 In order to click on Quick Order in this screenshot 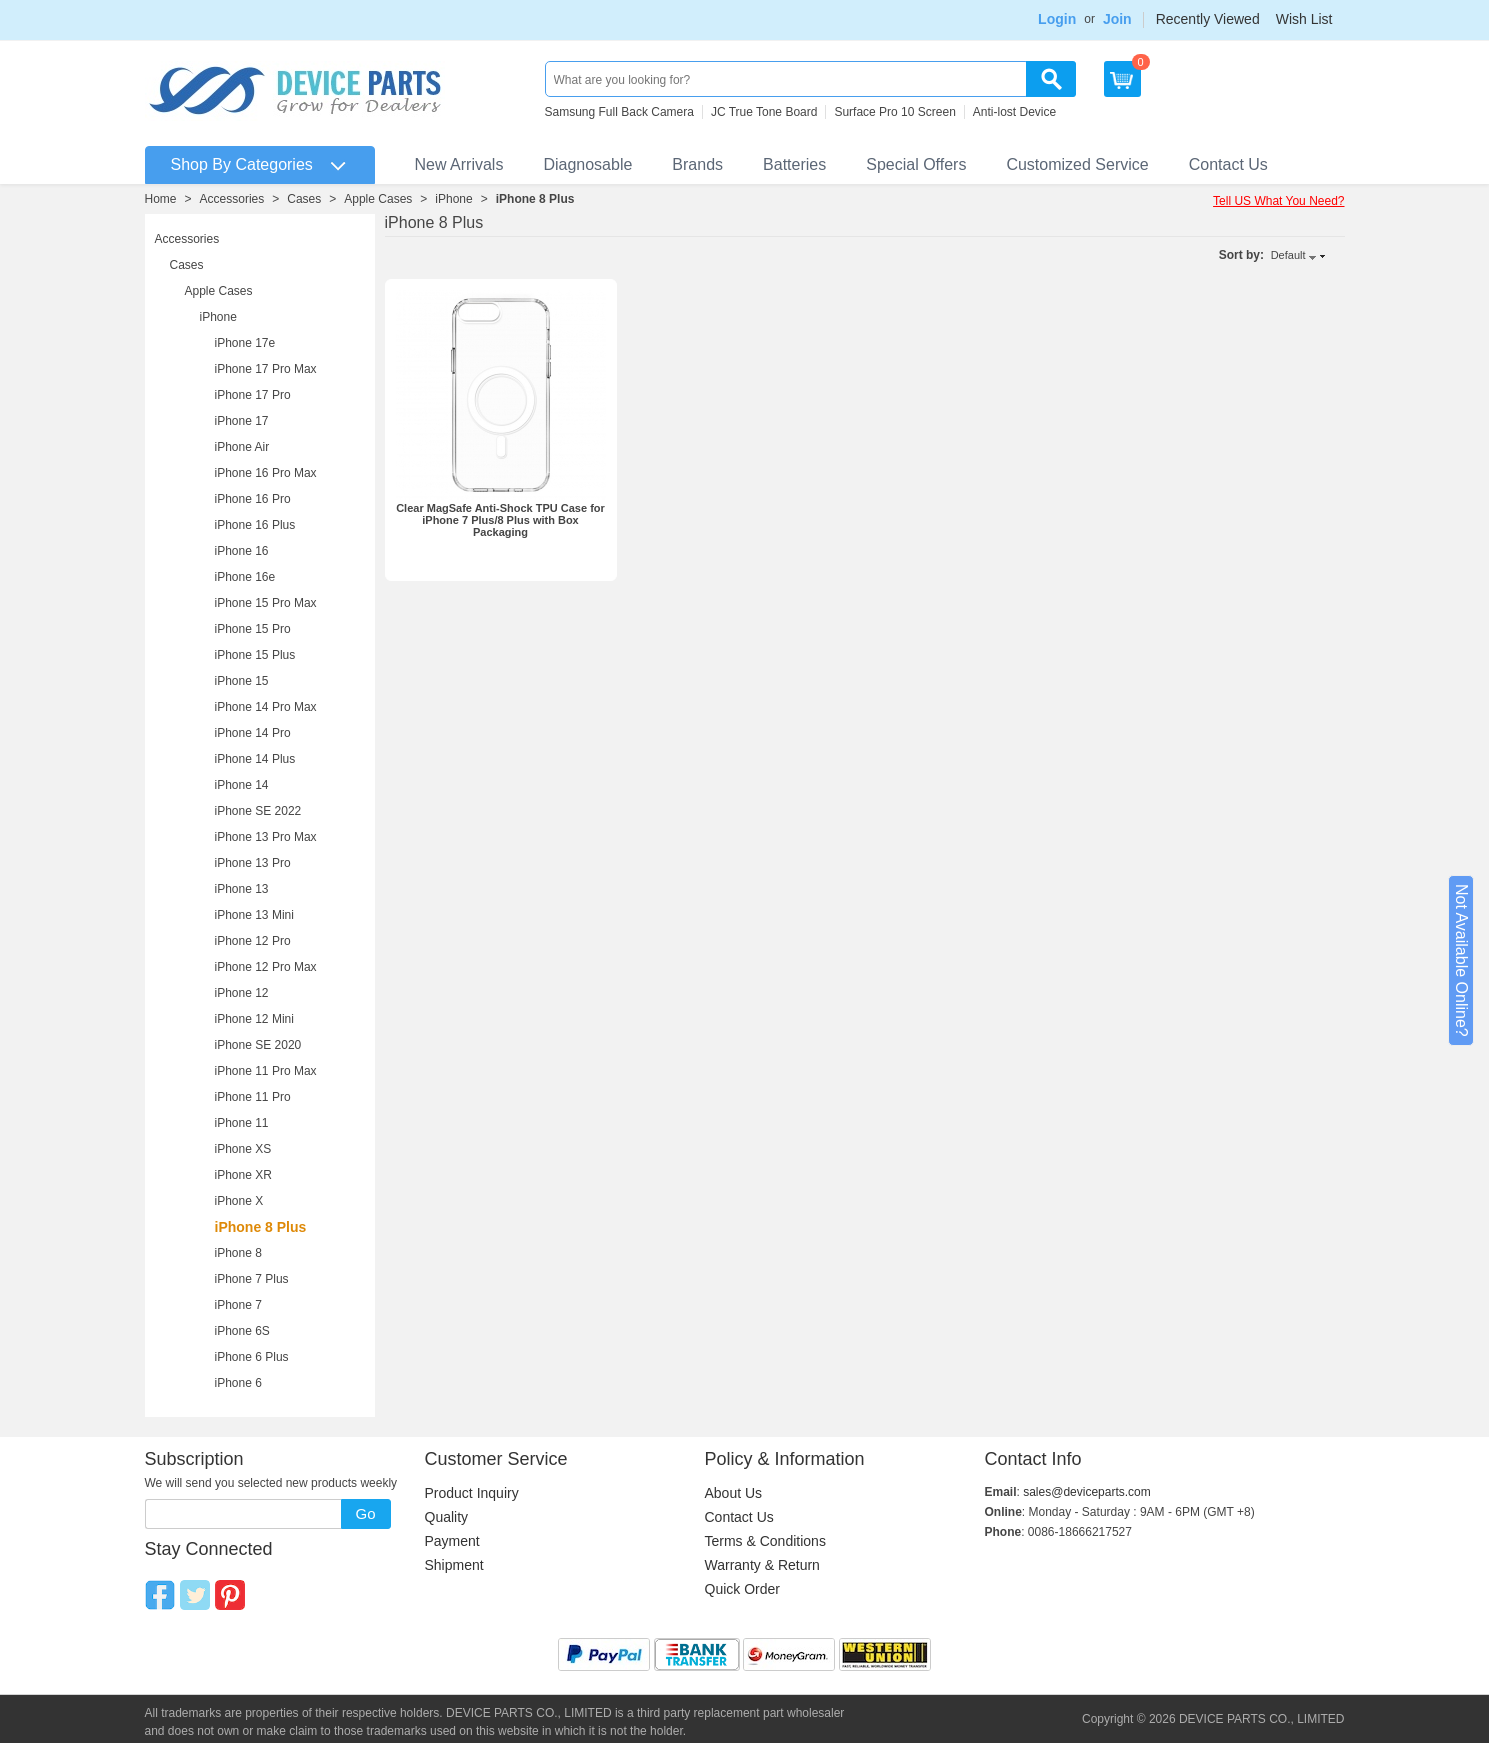, I will do `click(742, 1589)`.